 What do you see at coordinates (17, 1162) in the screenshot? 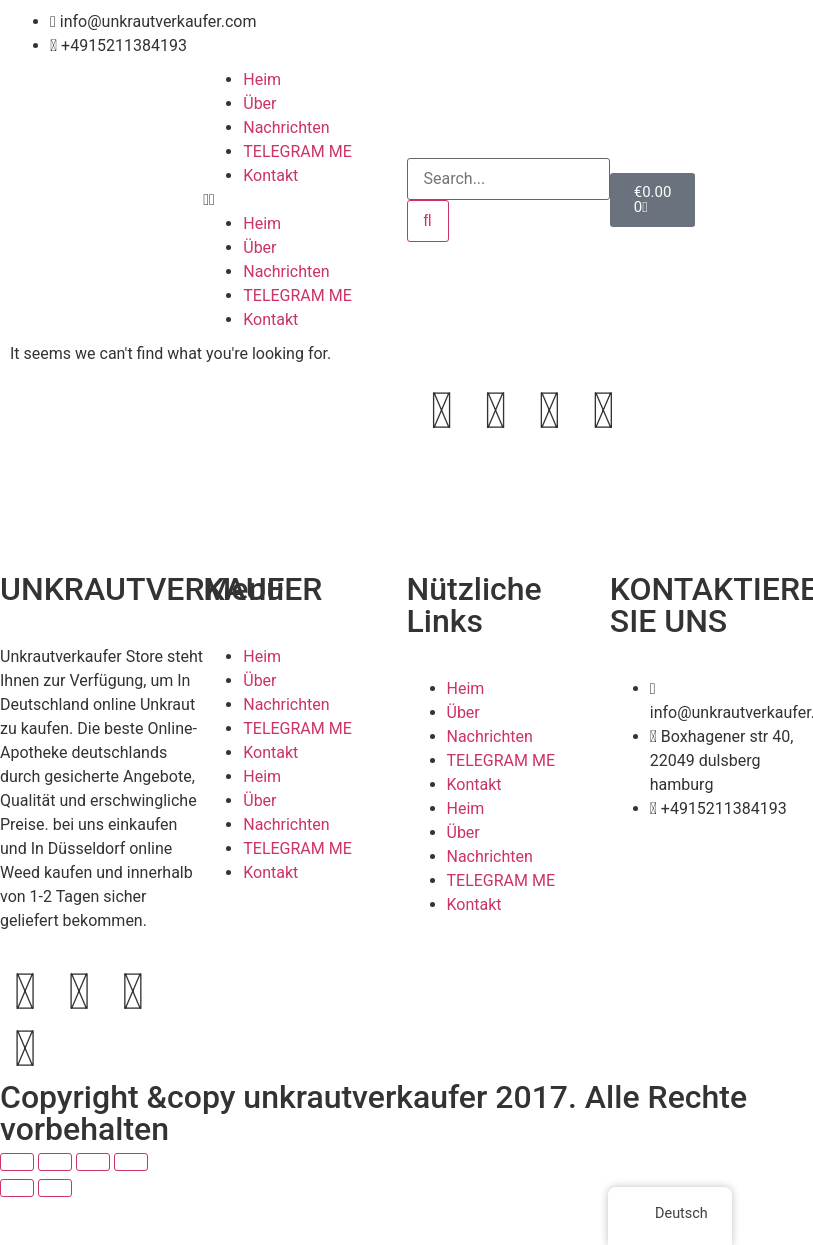
I see `[Vergrößern/Verkleinern]` at bounding box center [17, 1162].